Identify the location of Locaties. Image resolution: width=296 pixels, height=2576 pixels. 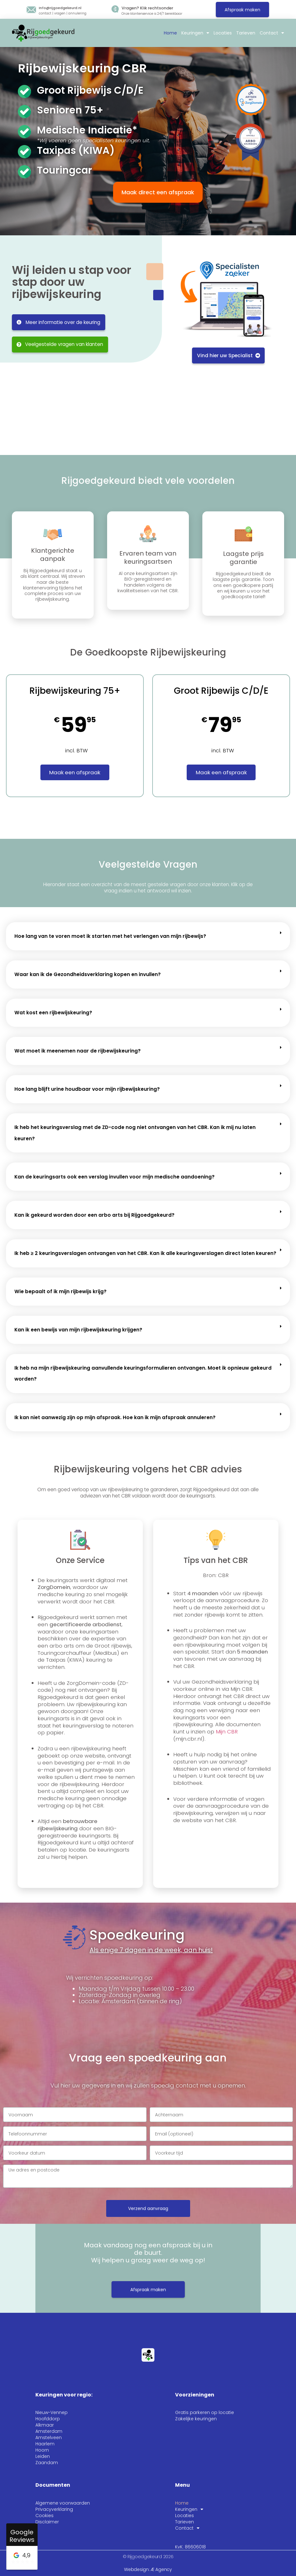
(223, 33).